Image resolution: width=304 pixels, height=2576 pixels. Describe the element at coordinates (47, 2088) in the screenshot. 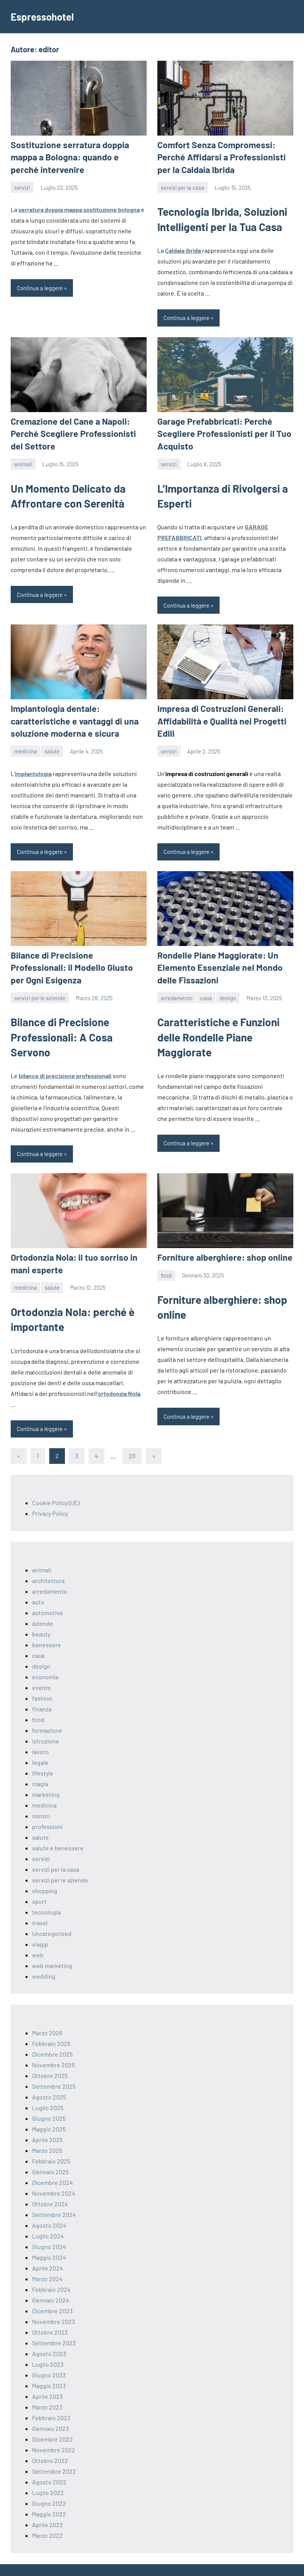

I see `Luglio 2025` at that location.